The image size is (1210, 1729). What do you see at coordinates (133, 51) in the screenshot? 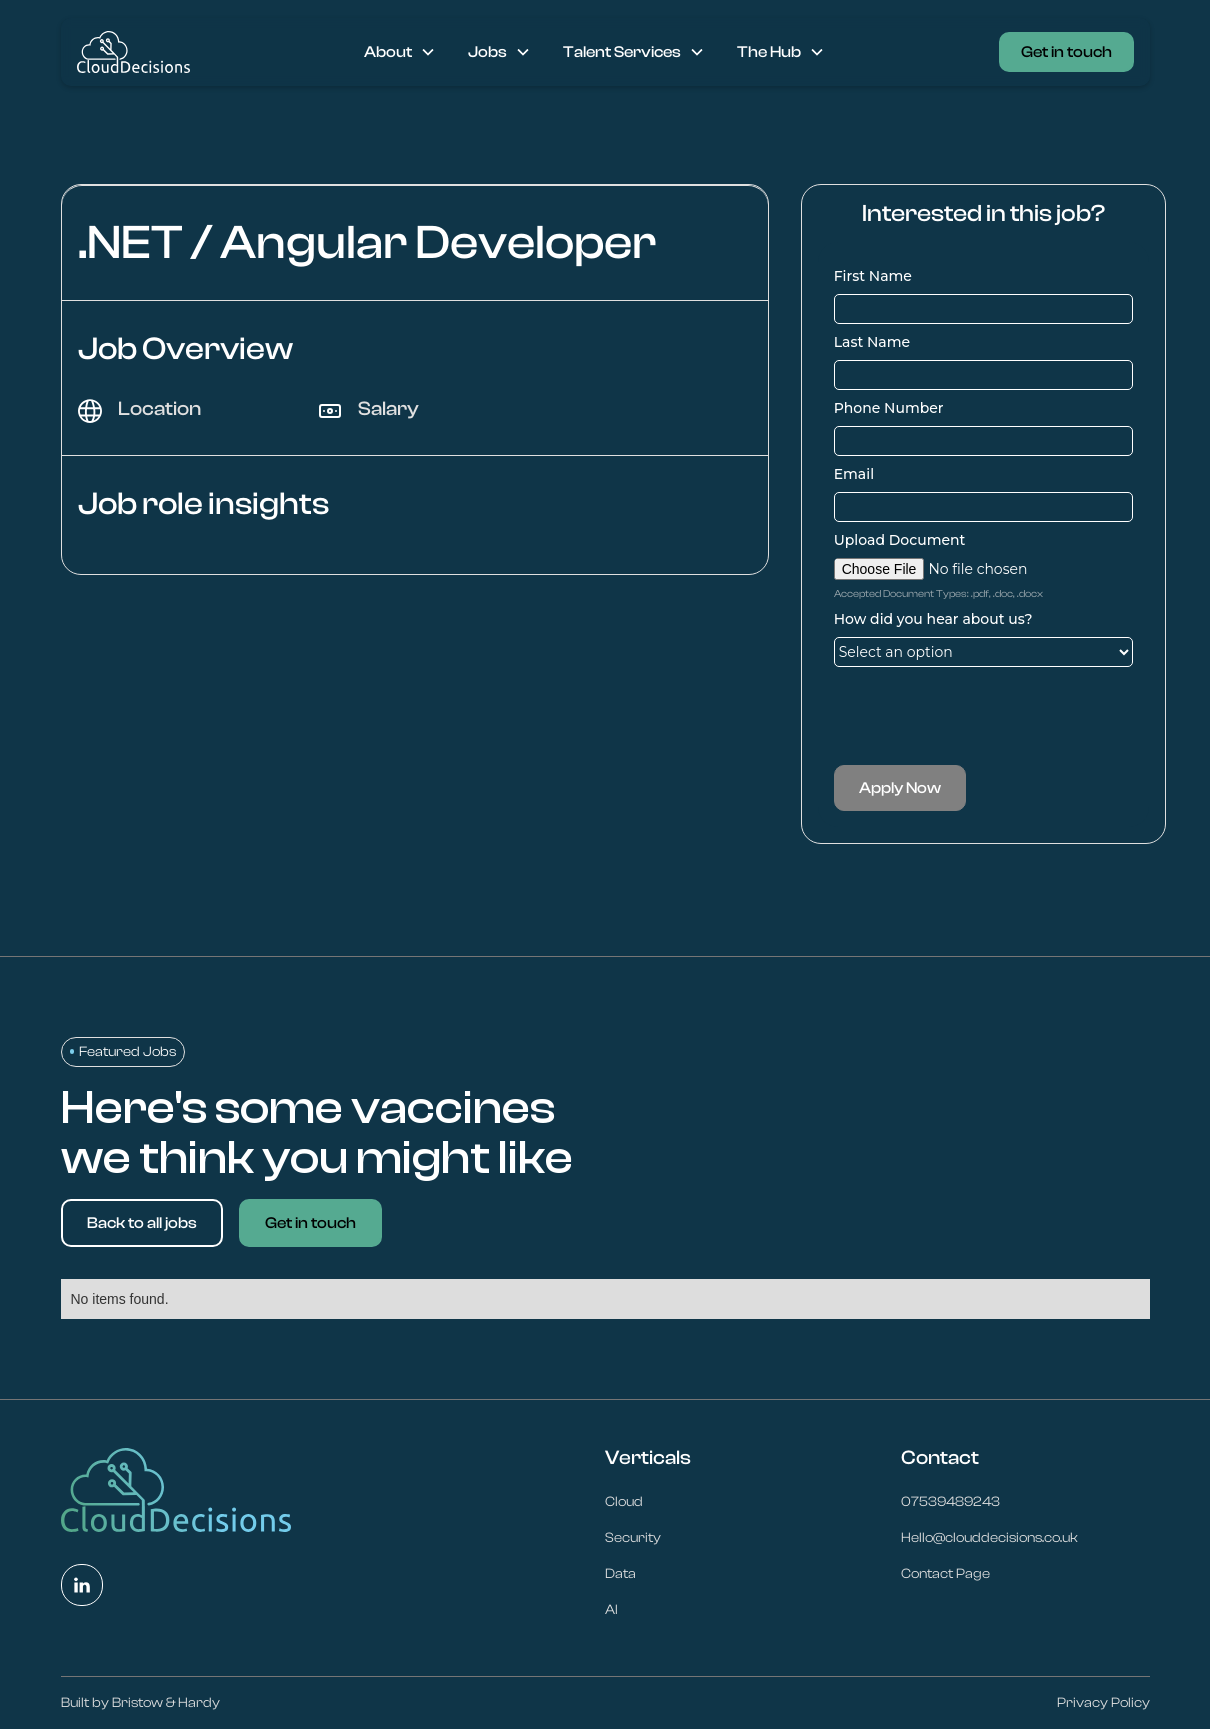
I see `[home]` at bounding box center [133, 51].